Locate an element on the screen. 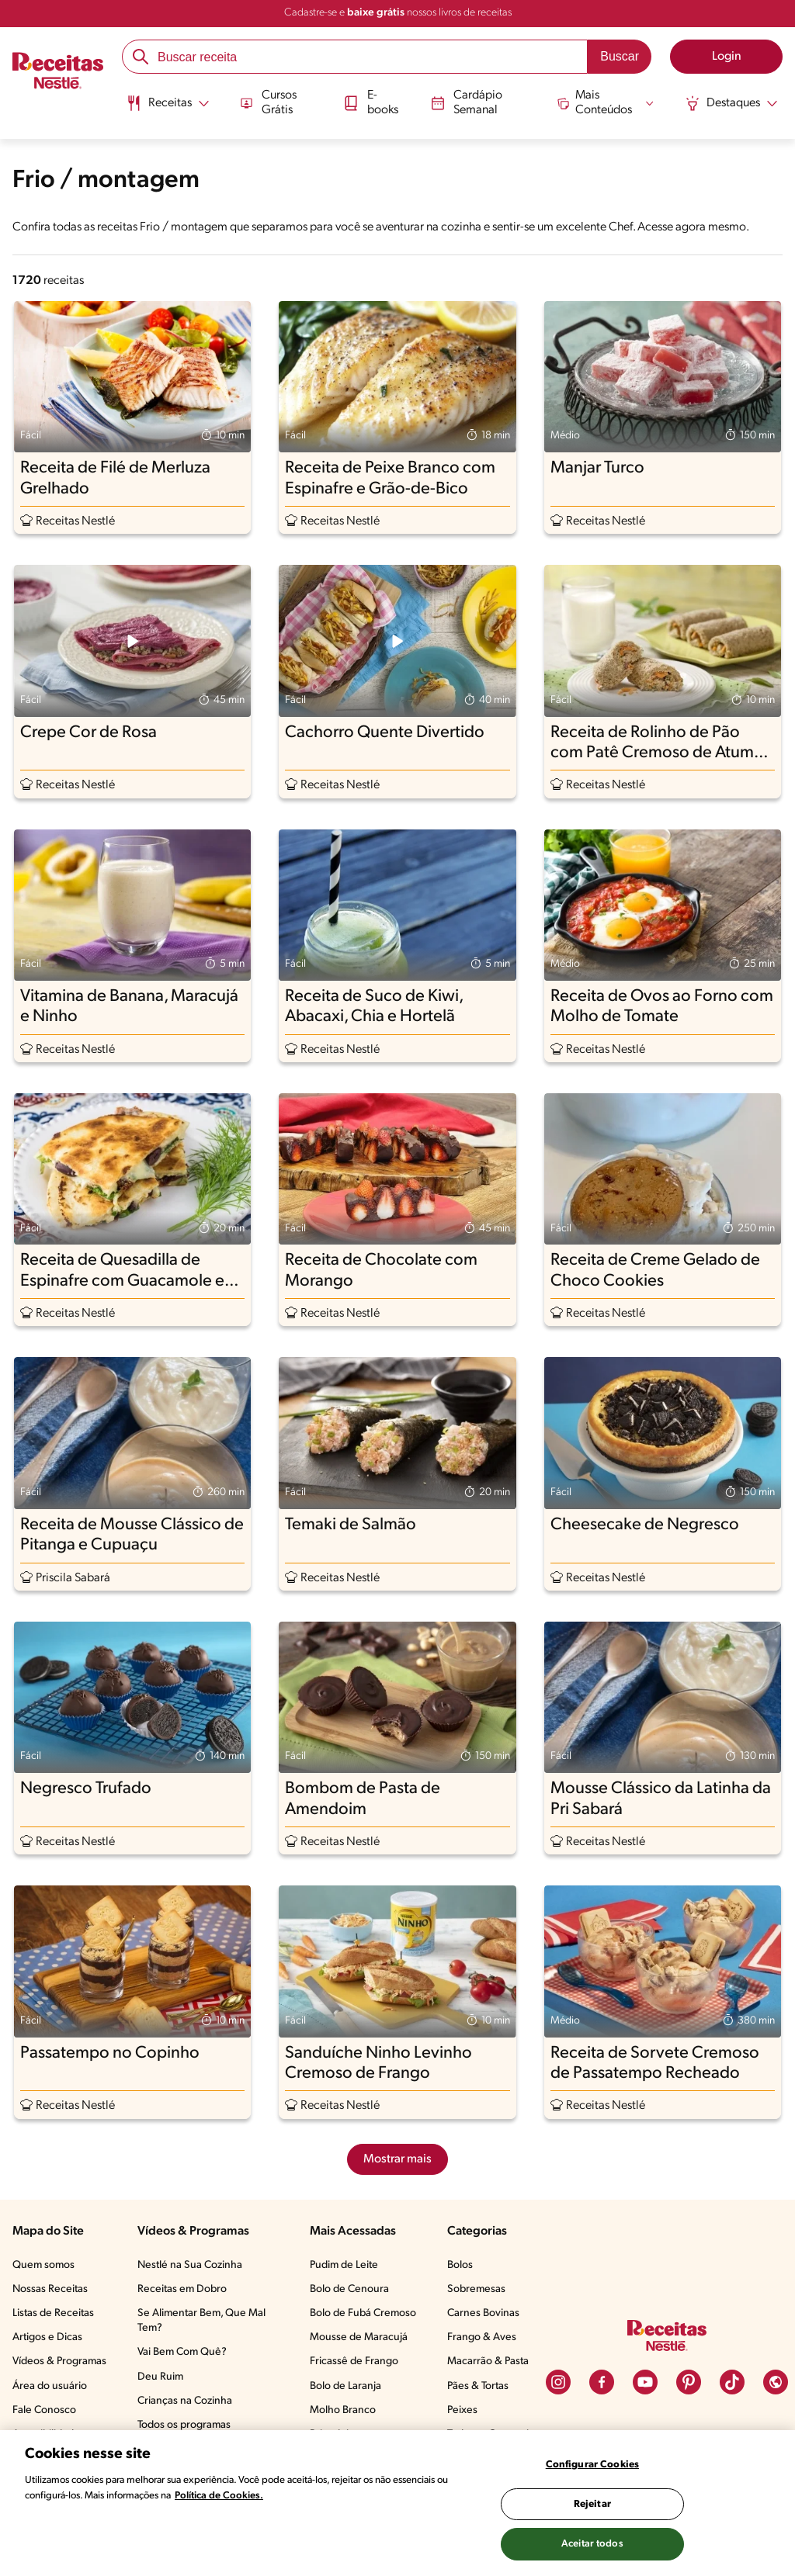  Deu Ruim​ is located at coordinates (160, 2377).